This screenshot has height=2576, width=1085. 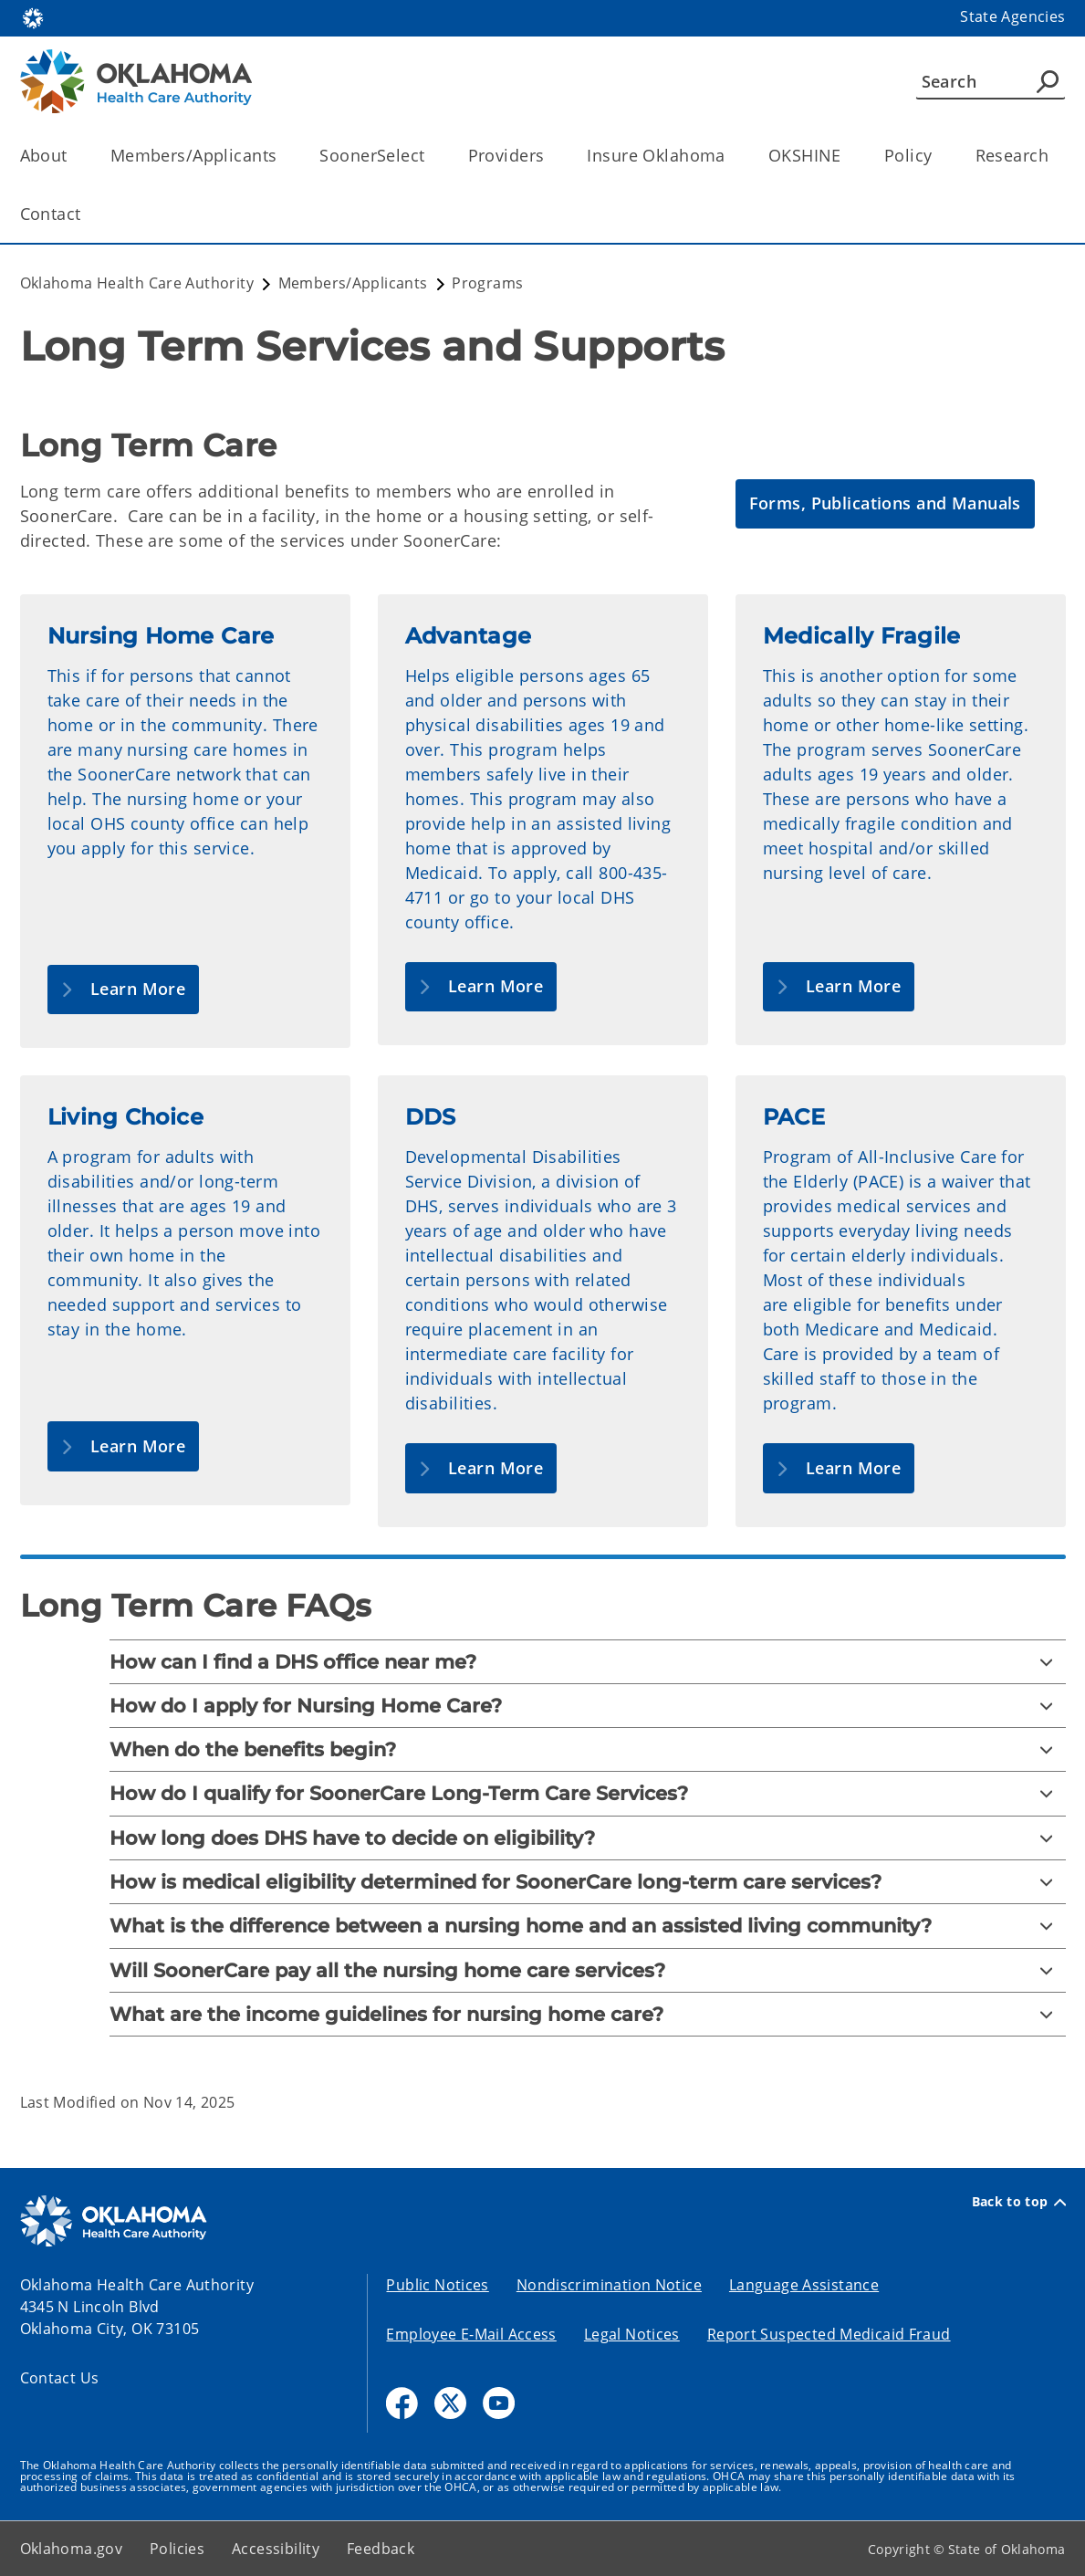 I want to click on [Toggle the parent, Policy, child items], so click(x=938, y=156).